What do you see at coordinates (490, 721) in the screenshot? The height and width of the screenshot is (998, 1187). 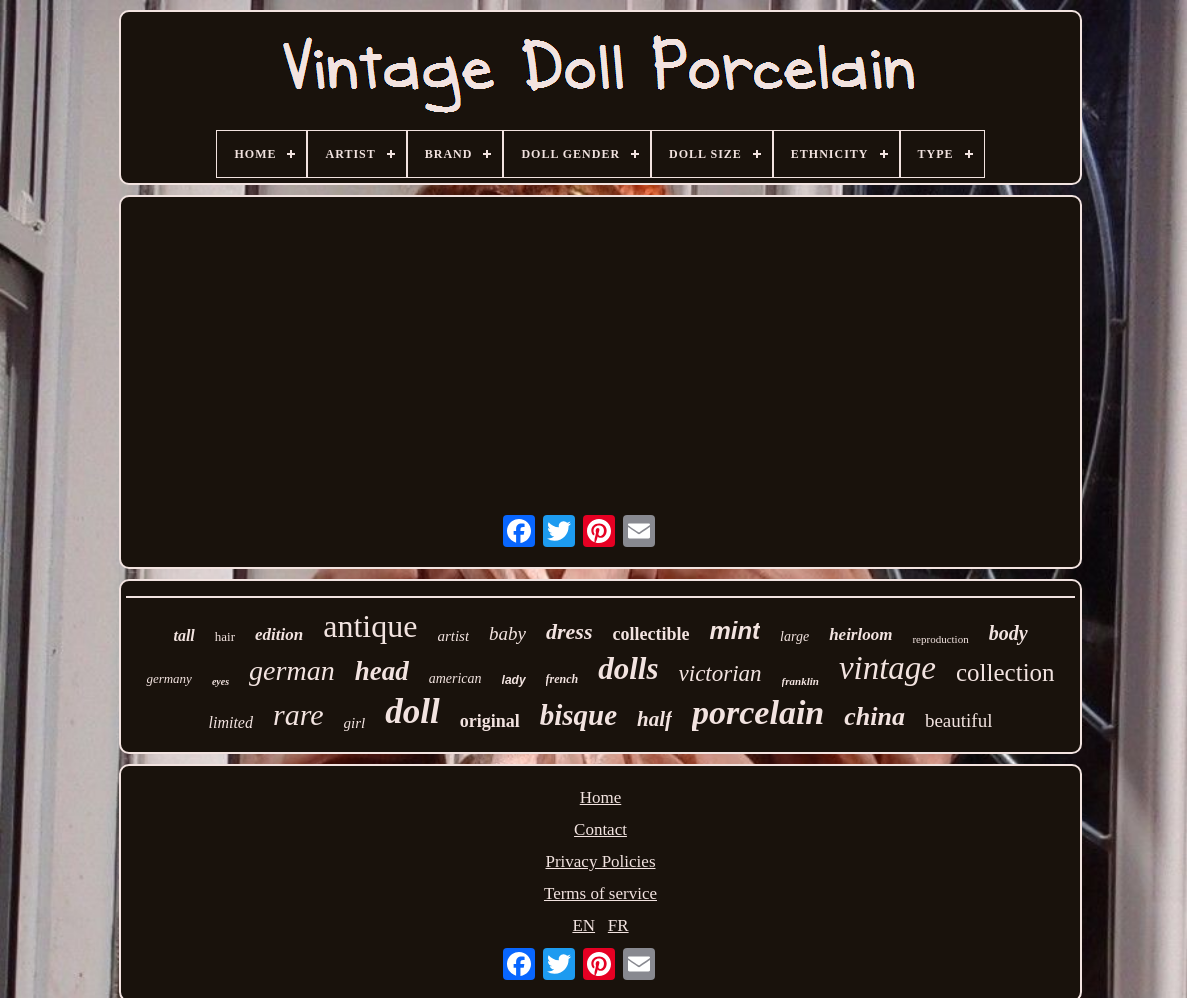 I see `original` at bounding box center [490, 721].